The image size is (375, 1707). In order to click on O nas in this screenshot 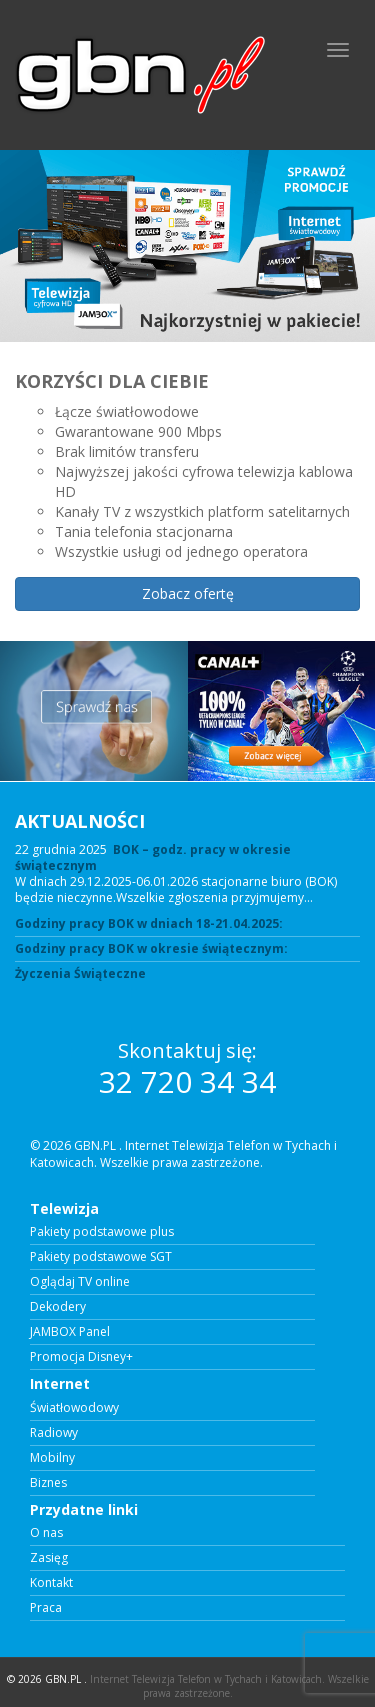, I will do `click(46, 1533)`.